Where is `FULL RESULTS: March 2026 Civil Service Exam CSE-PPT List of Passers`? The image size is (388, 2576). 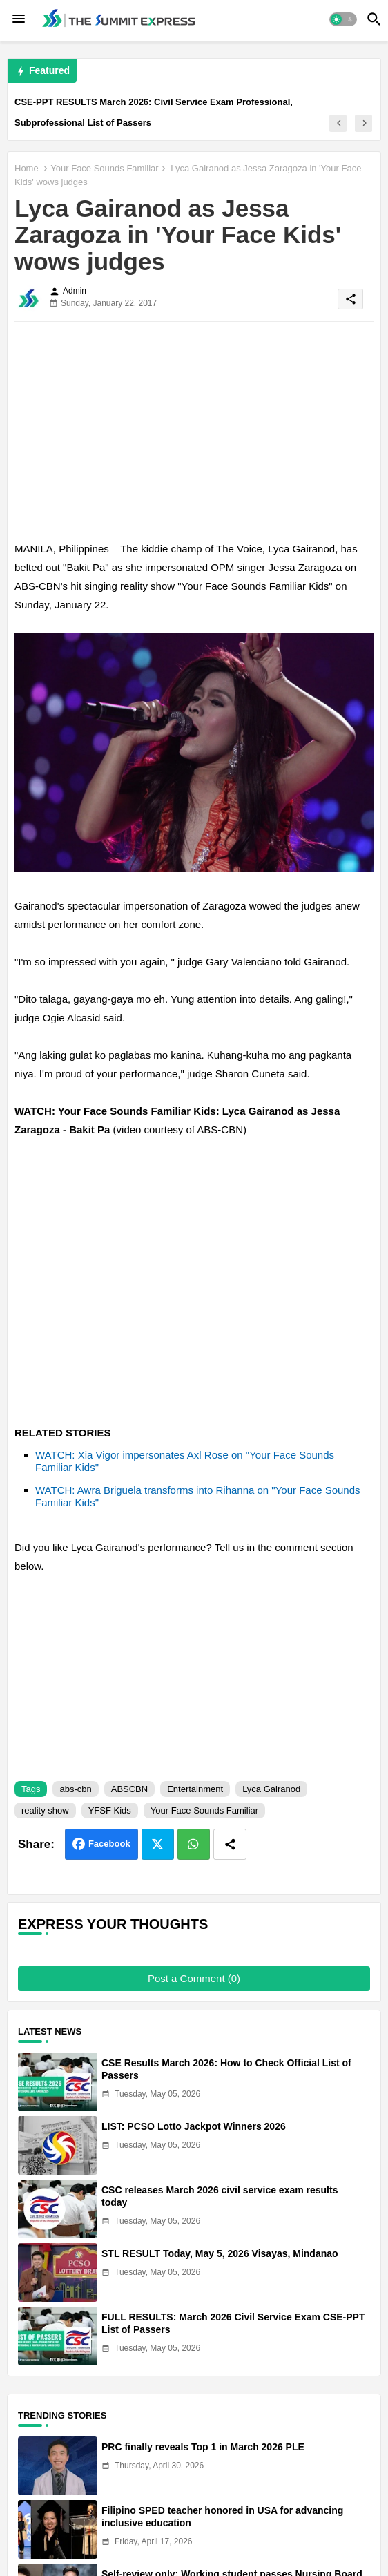
FULL RESULTS: March 2026 Civil Service Exam CSE-PPT List of Passers is located at coordinates (233, 2323).